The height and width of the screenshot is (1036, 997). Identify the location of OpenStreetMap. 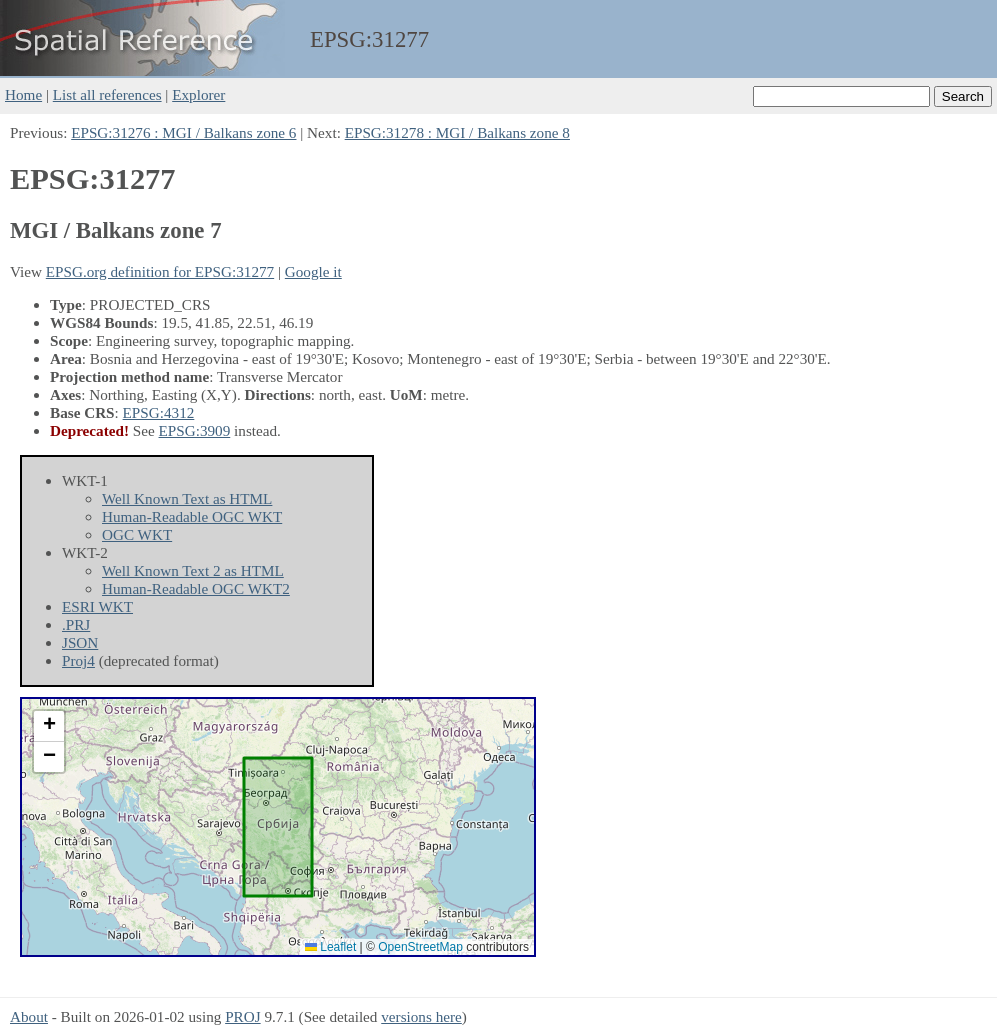
(420, 947).